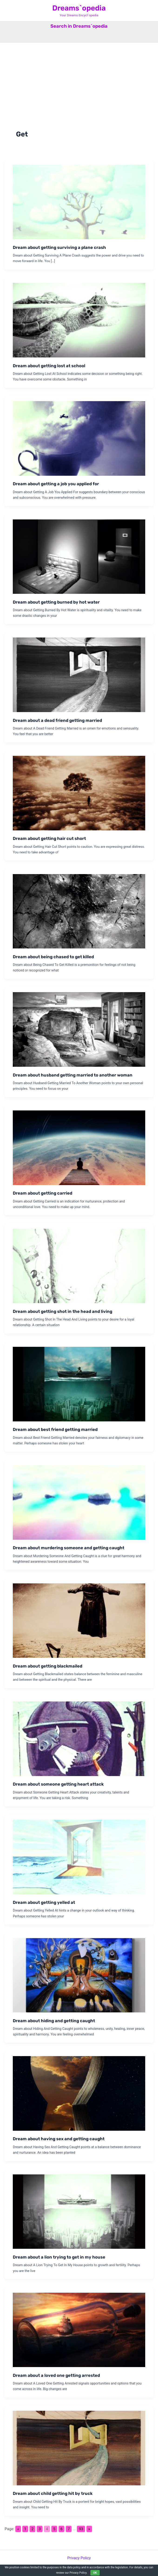 The image size is (158, 2576). I want to click on Dream about husband getting married to another woman, so click(72, 1075).